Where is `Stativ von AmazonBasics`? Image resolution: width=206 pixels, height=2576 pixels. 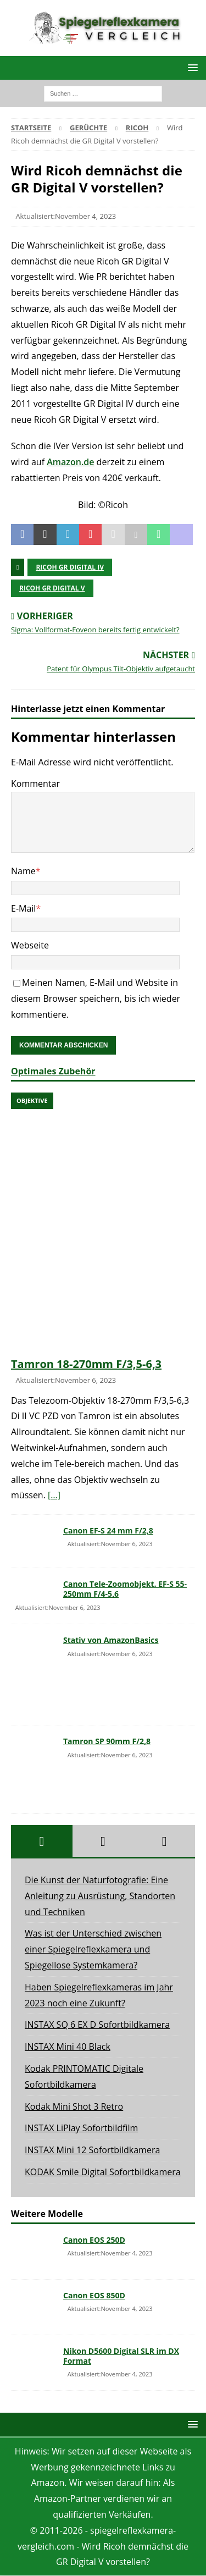
Stativ von AmazonBasics is located at coordinates (110, 1640).